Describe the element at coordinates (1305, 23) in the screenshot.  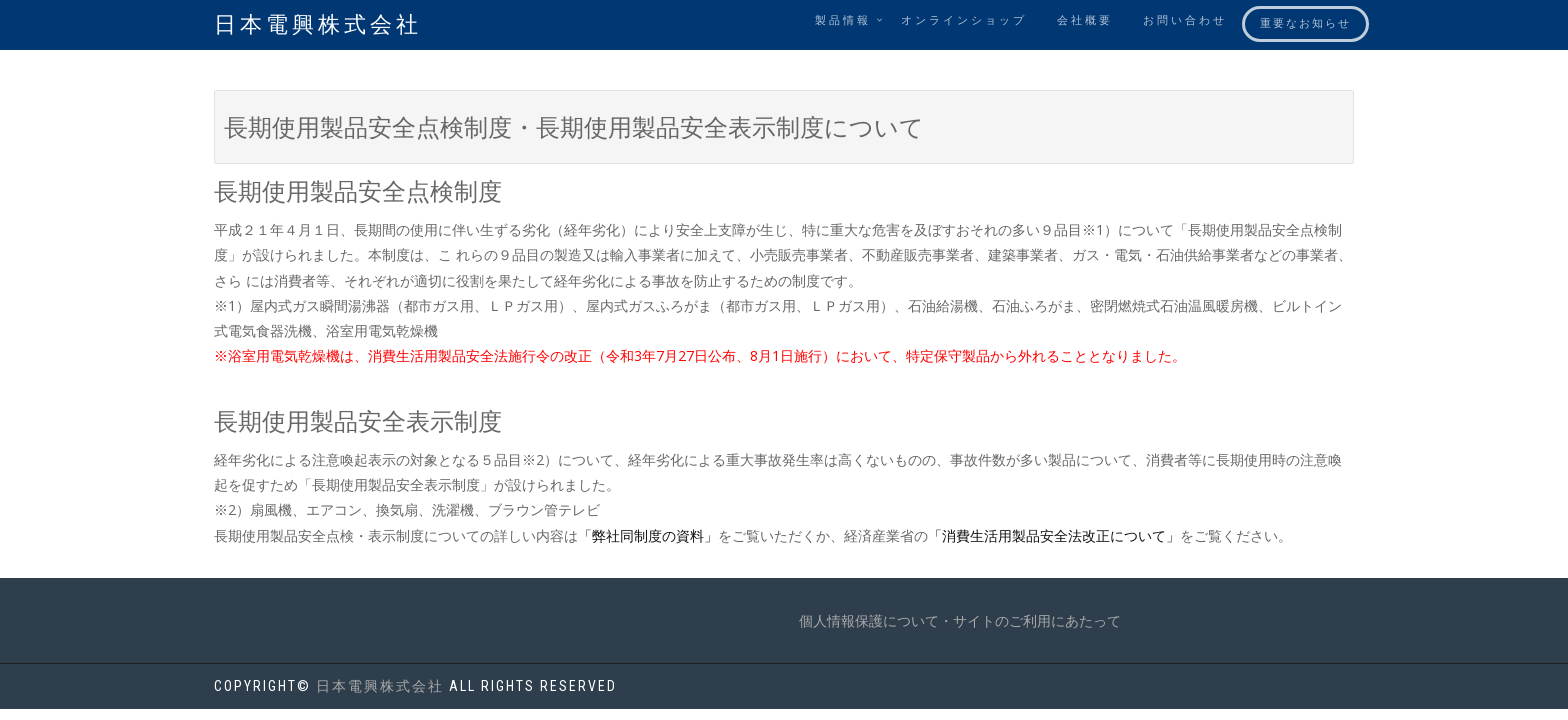
I see `重要なお知らせ` at that location.